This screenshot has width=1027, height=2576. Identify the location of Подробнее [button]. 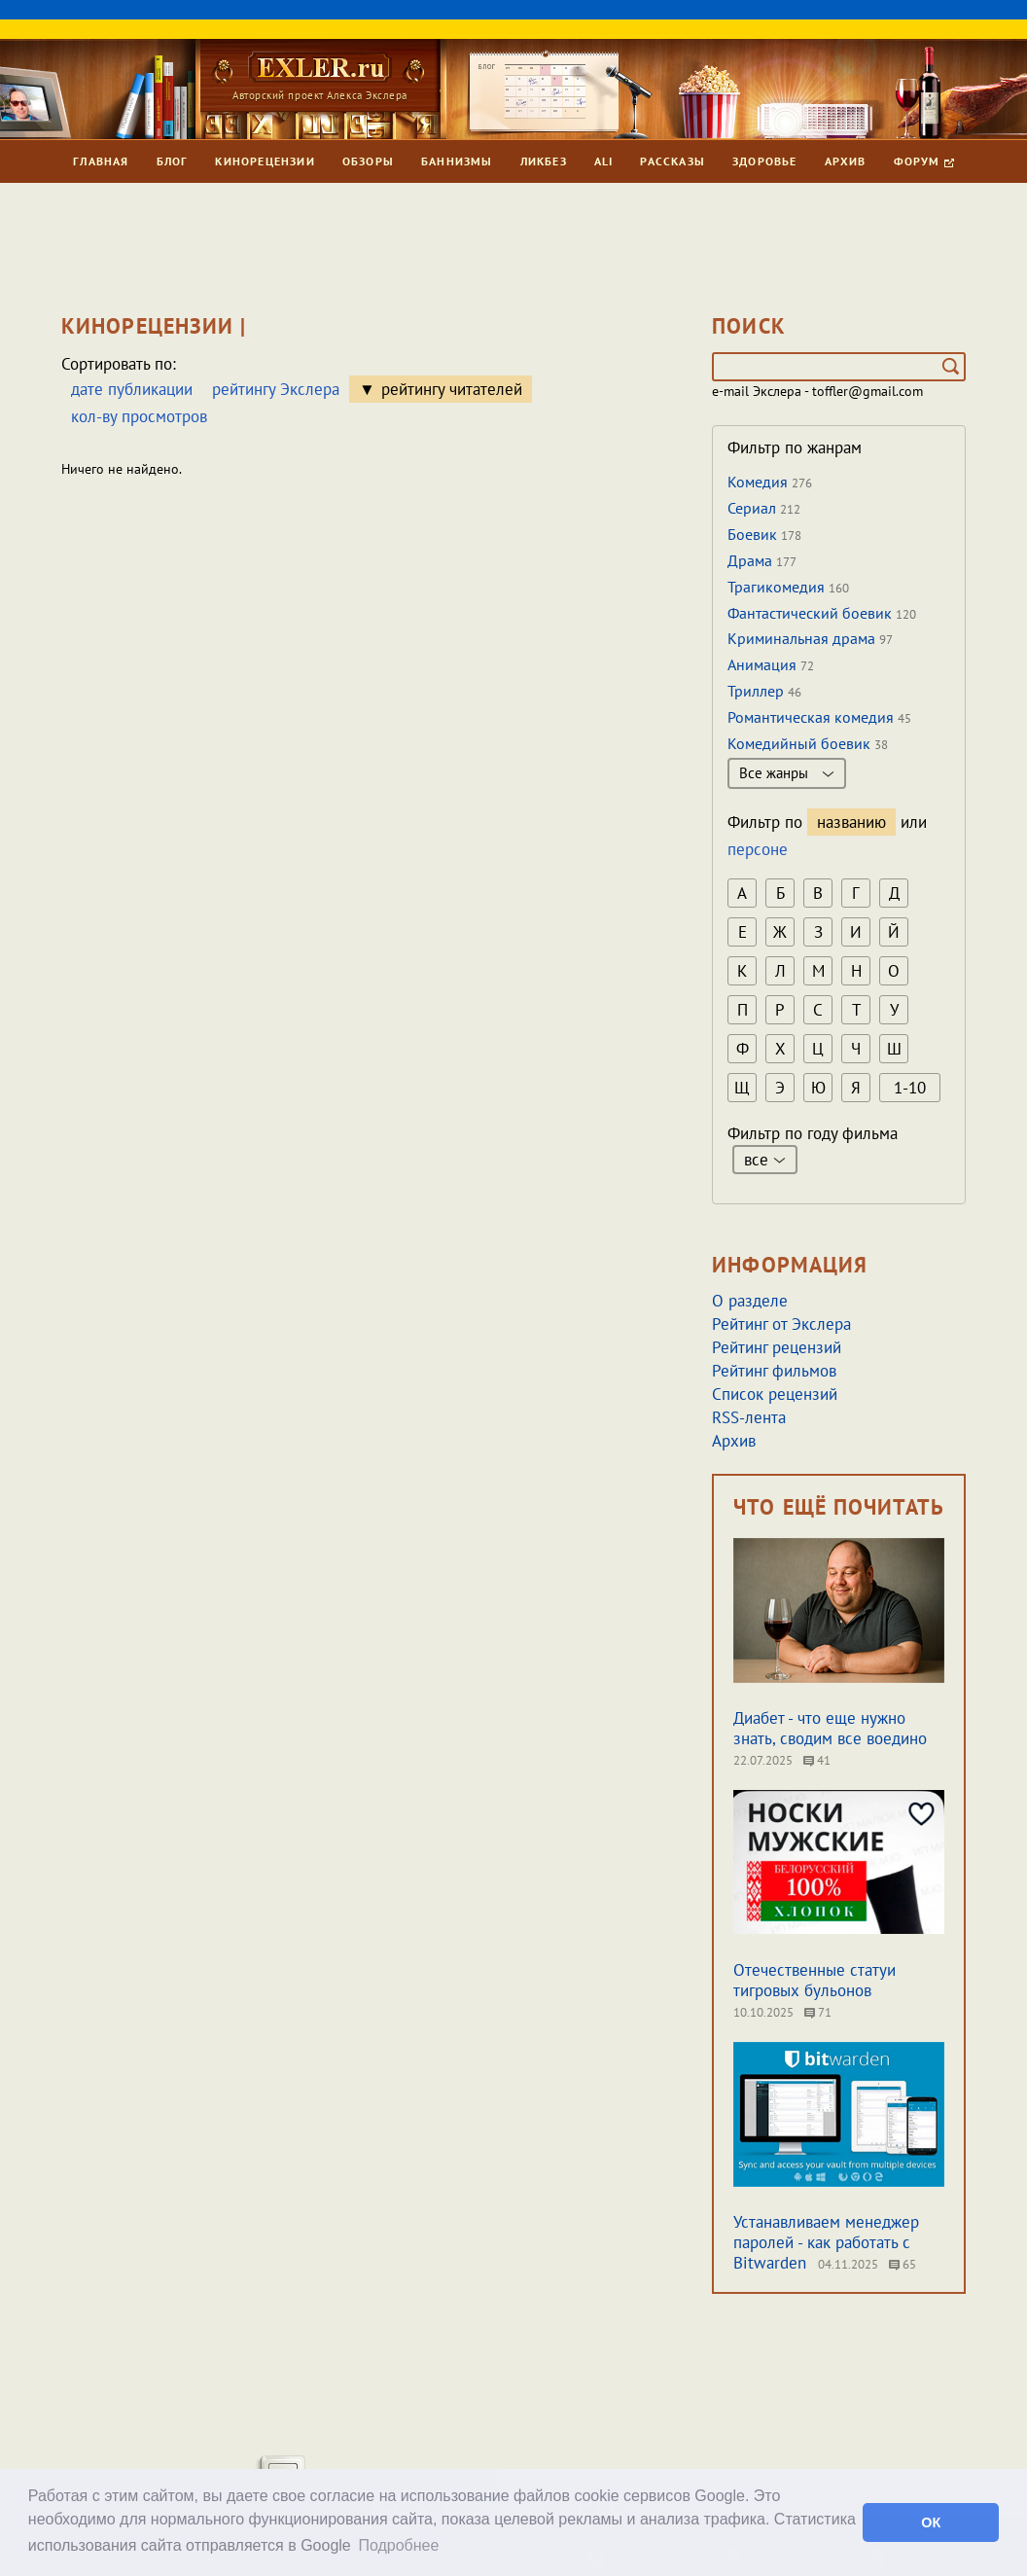
(398, 2545).